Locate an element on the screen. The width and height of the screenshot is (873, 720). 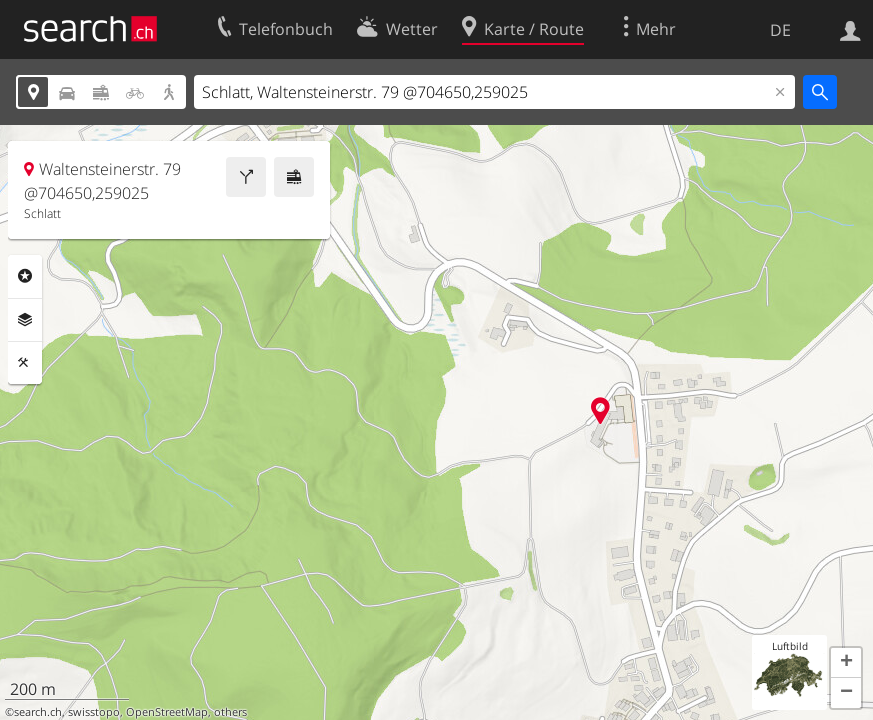
swisstopo is located at coordinates (94, 712).